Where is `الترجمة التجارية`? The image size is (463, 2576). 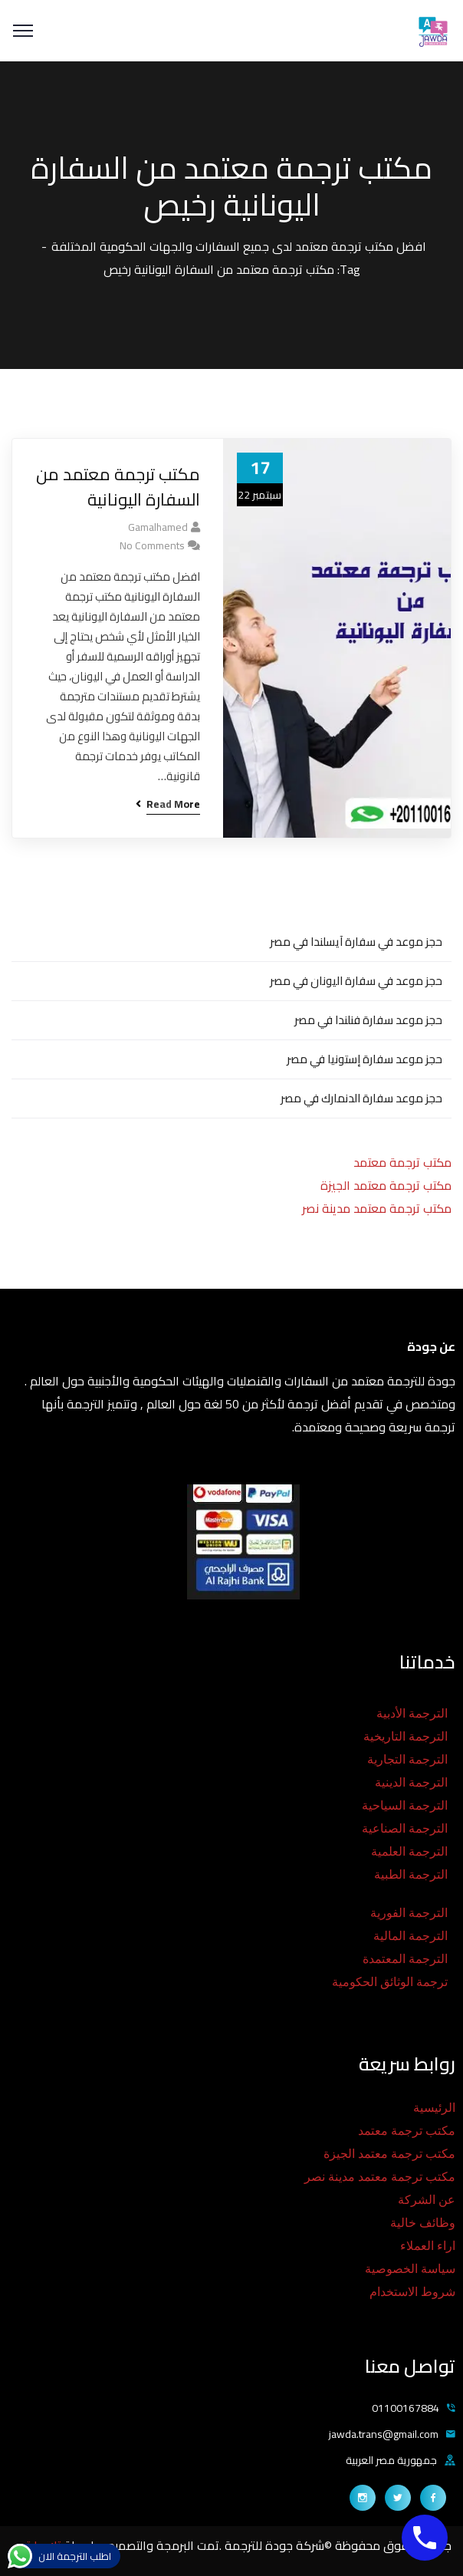 الترجمة التجارية is located at coordinates (407, 1759).